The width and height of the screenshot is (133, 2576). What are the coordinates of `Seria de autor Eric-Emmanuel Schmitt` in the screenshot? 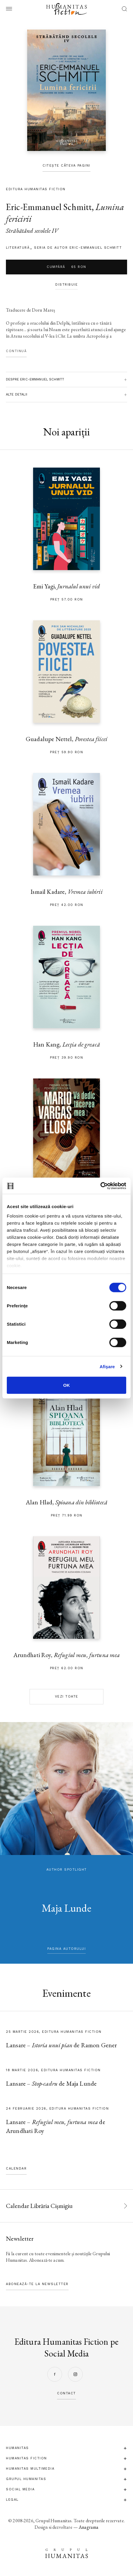 It's located at (78, 248).